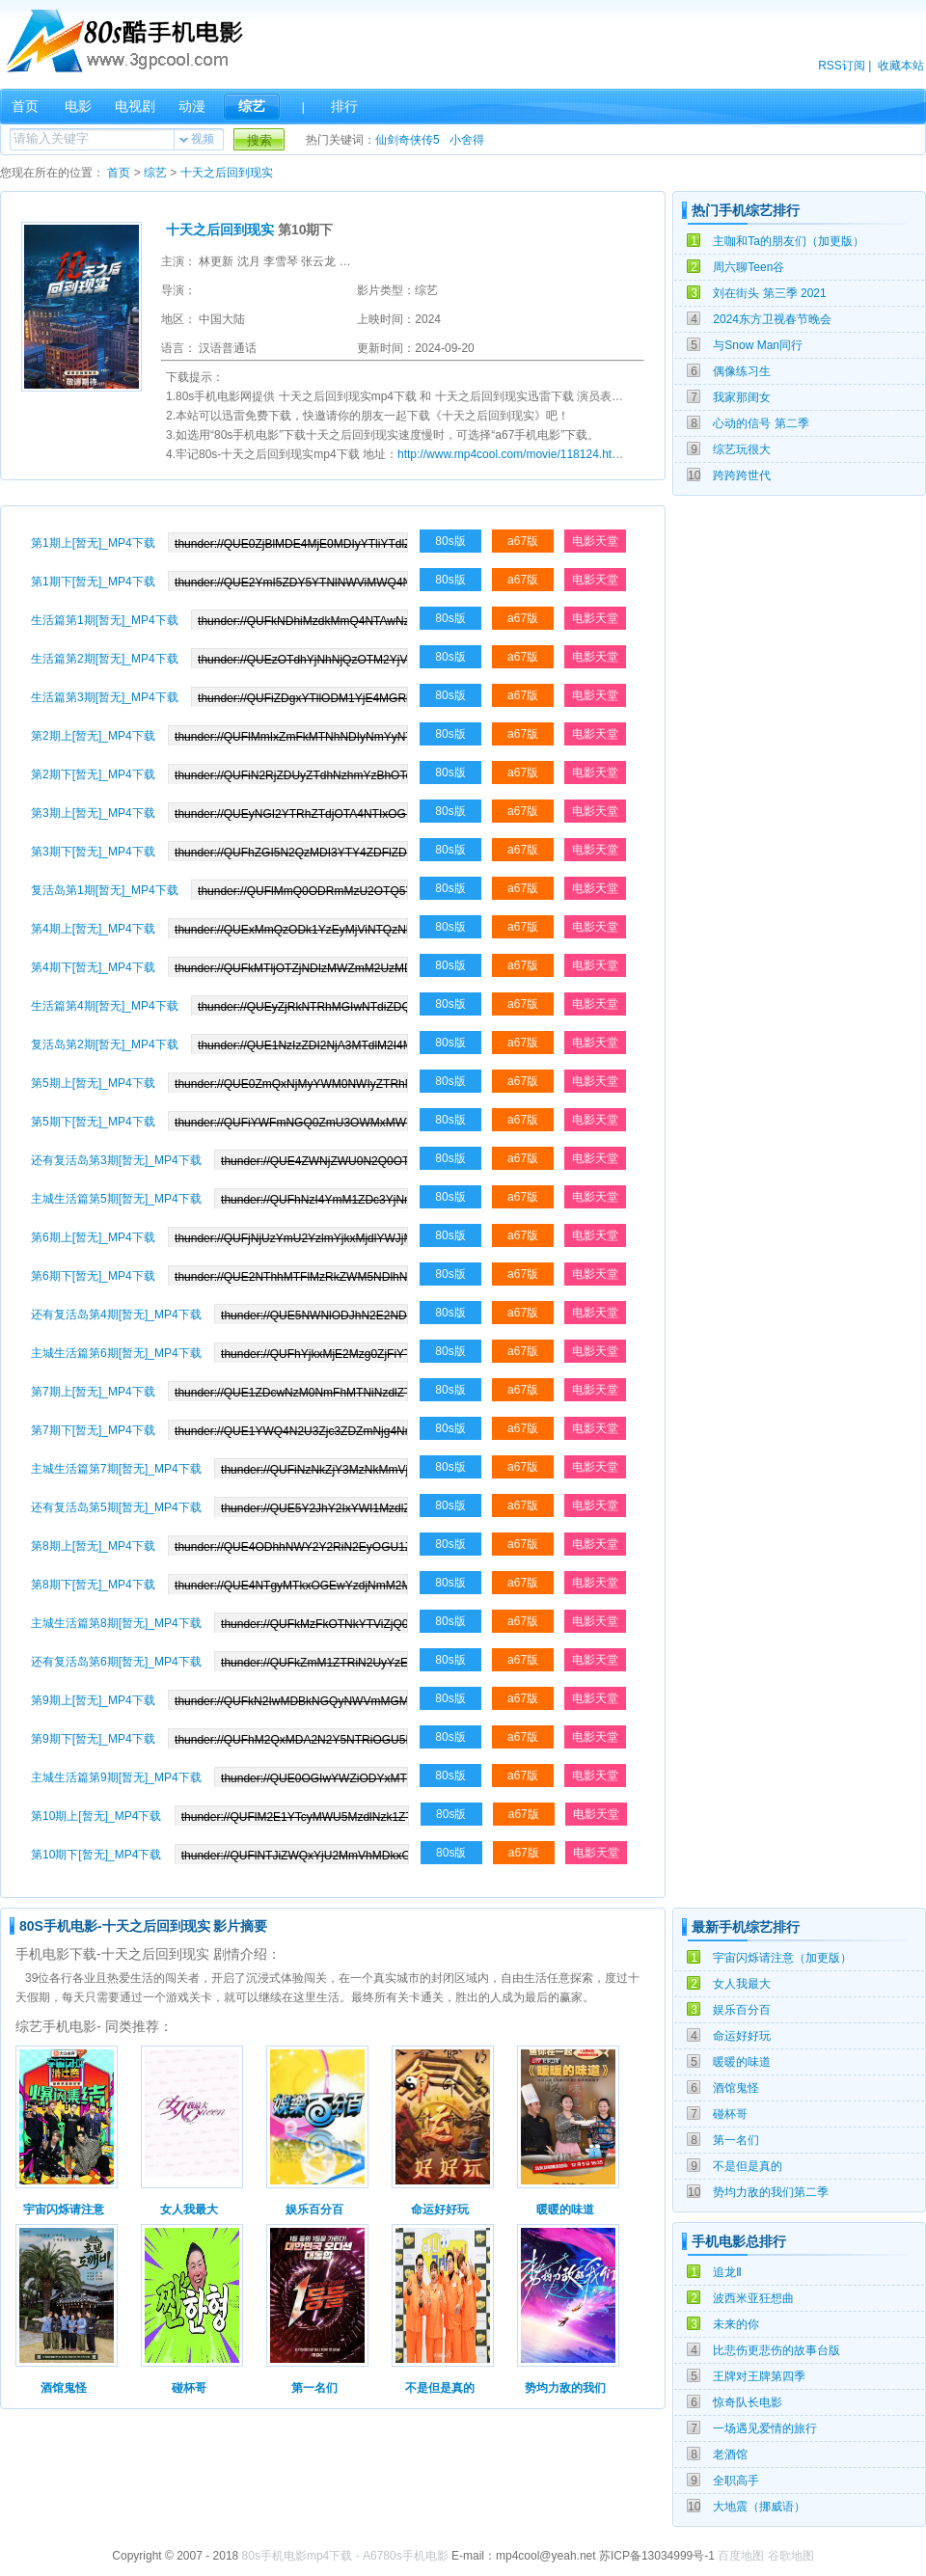 The height and width of the screenshot is (2576, 926). Describe the element at coordinates (226, 172) in the screenshot. I see `十天之后回到现实` at that location.